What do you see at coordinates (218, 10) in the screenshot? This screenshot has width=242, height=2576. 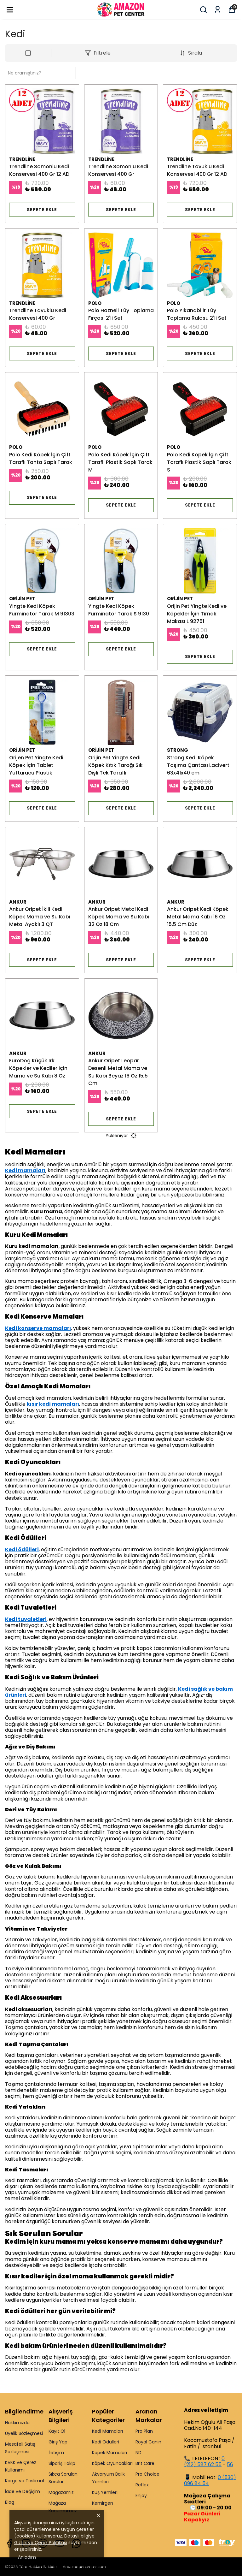 I see `[Siparişlerim]` at bounding box center [218, 10].